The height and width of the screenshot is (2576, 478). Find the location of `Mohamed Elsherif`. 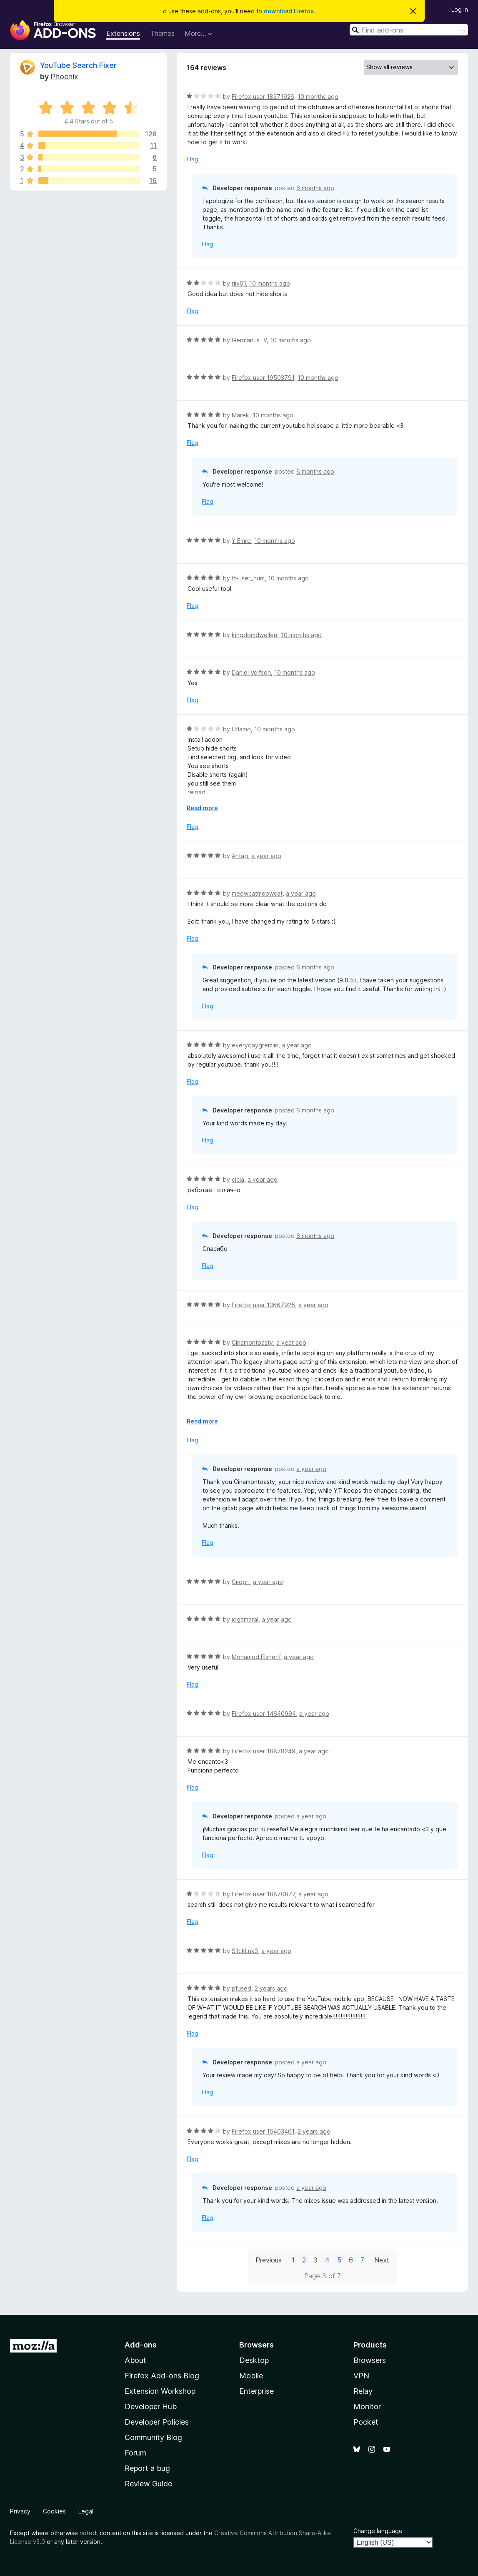

Mohamed Elsherif is located at coordinates (256, 1656).